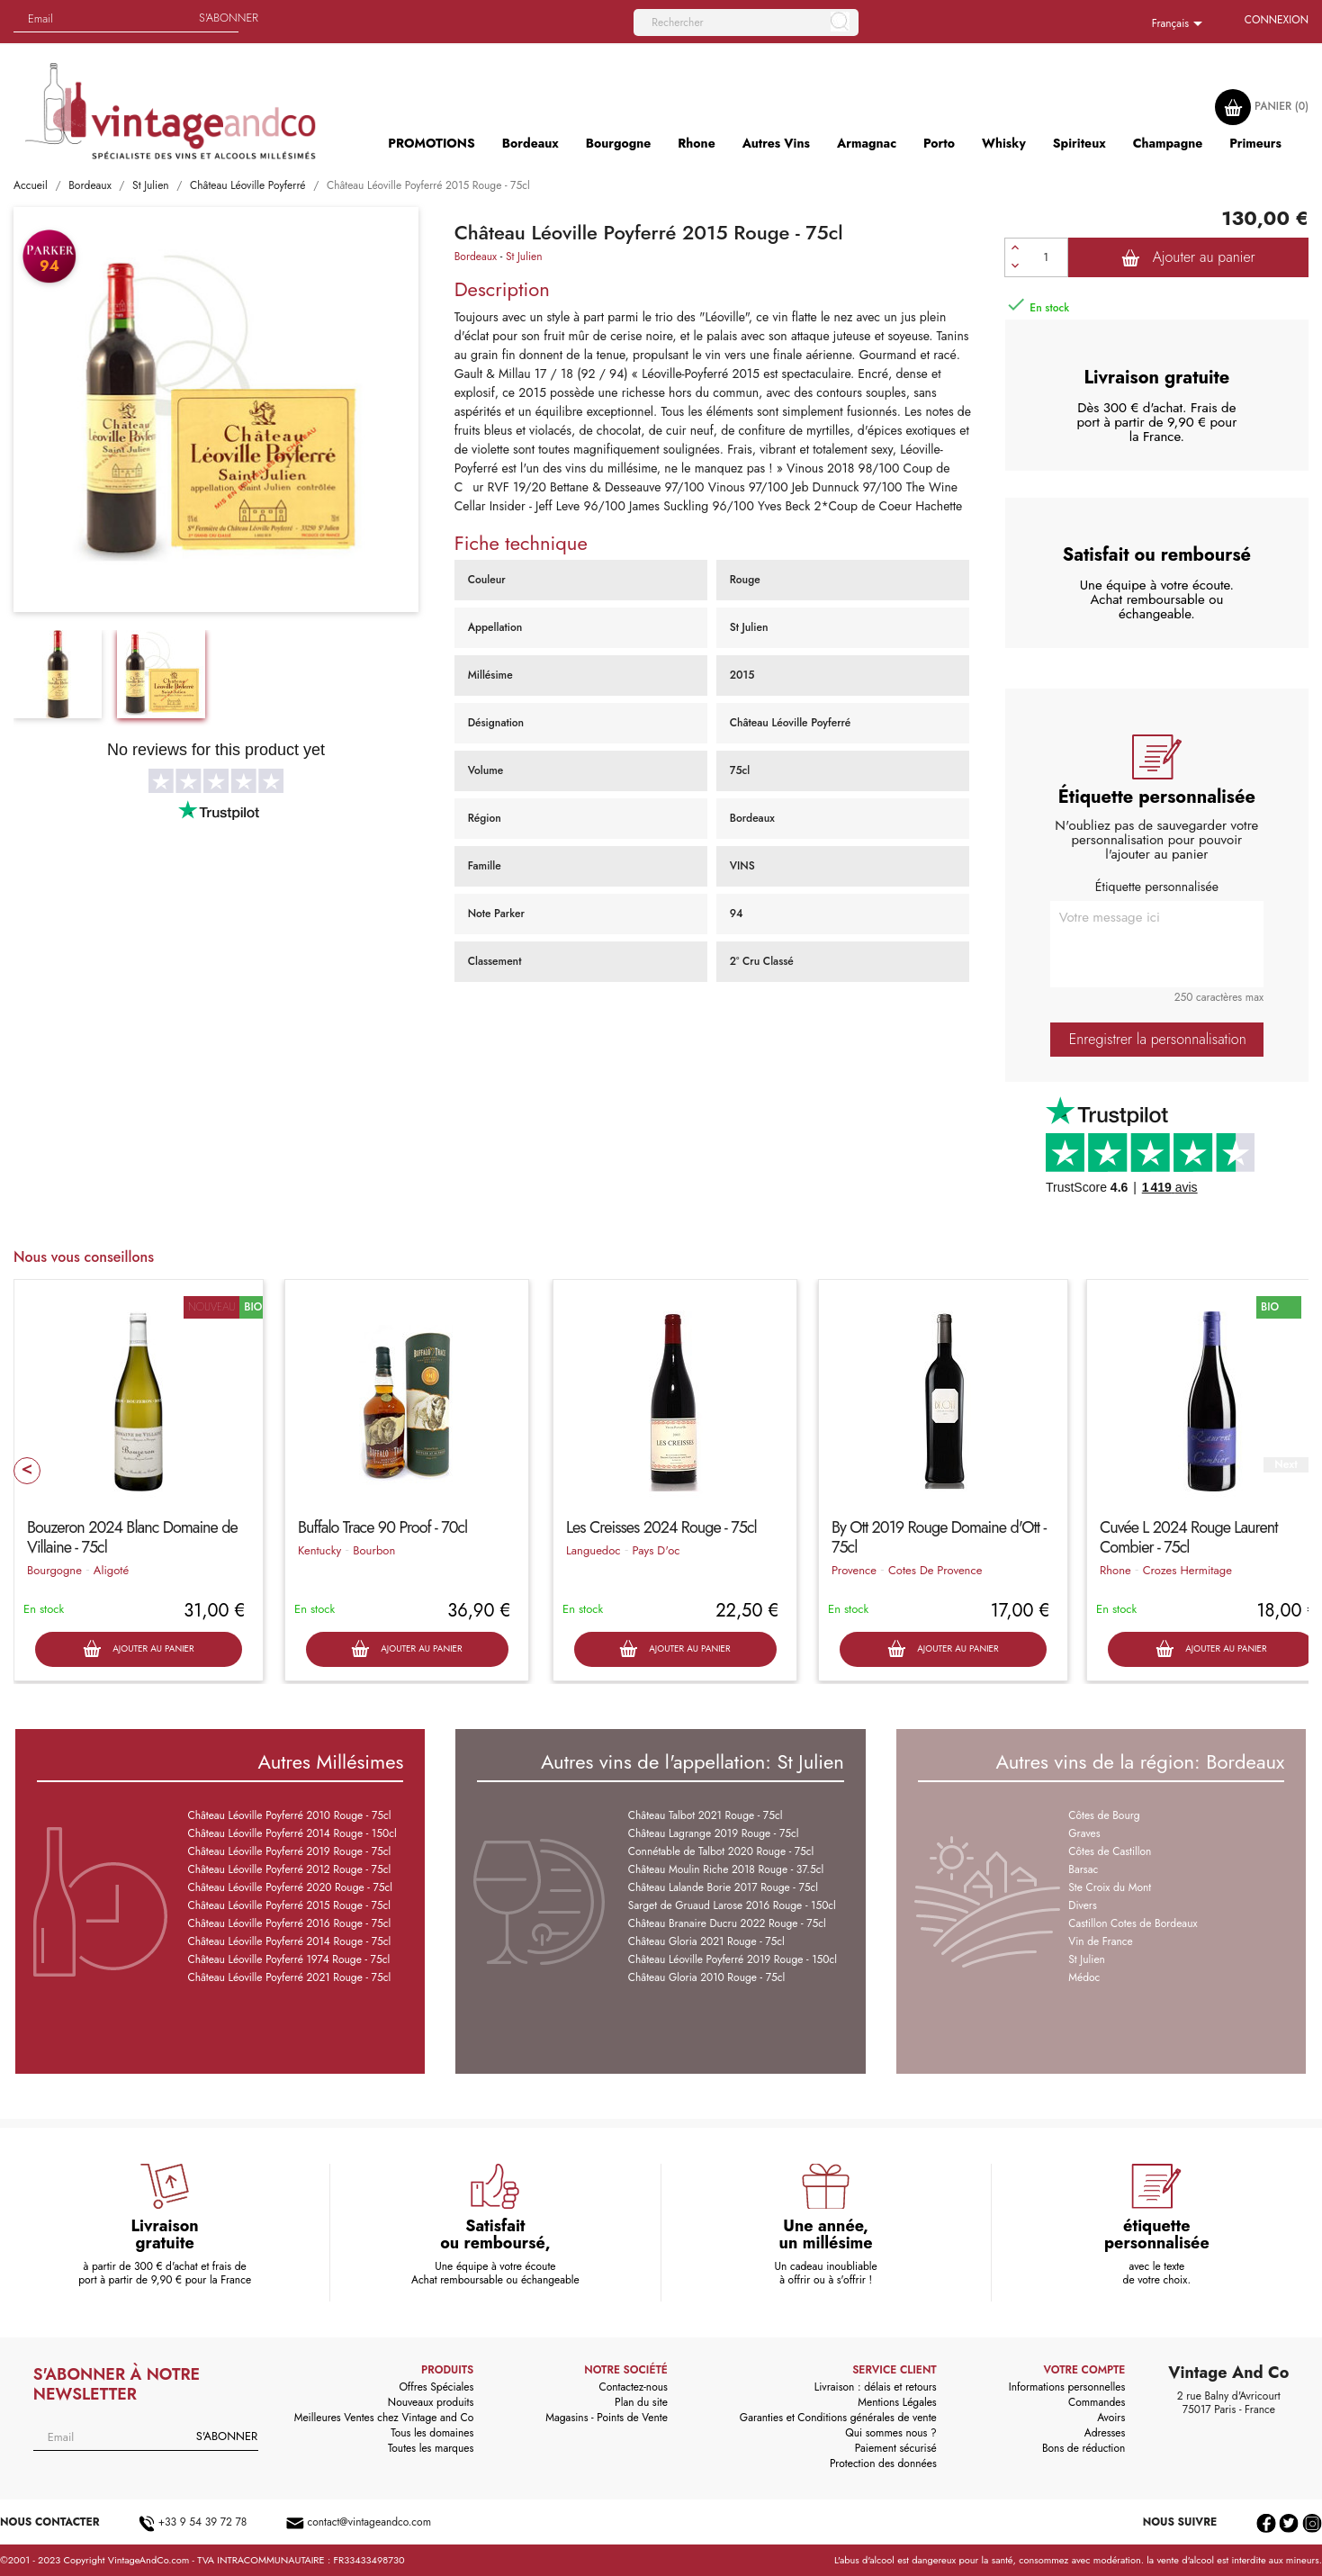 This screenshot has width=1322, height=2576. I want to click on Côtes de Castillon, so click(1109, 1851).